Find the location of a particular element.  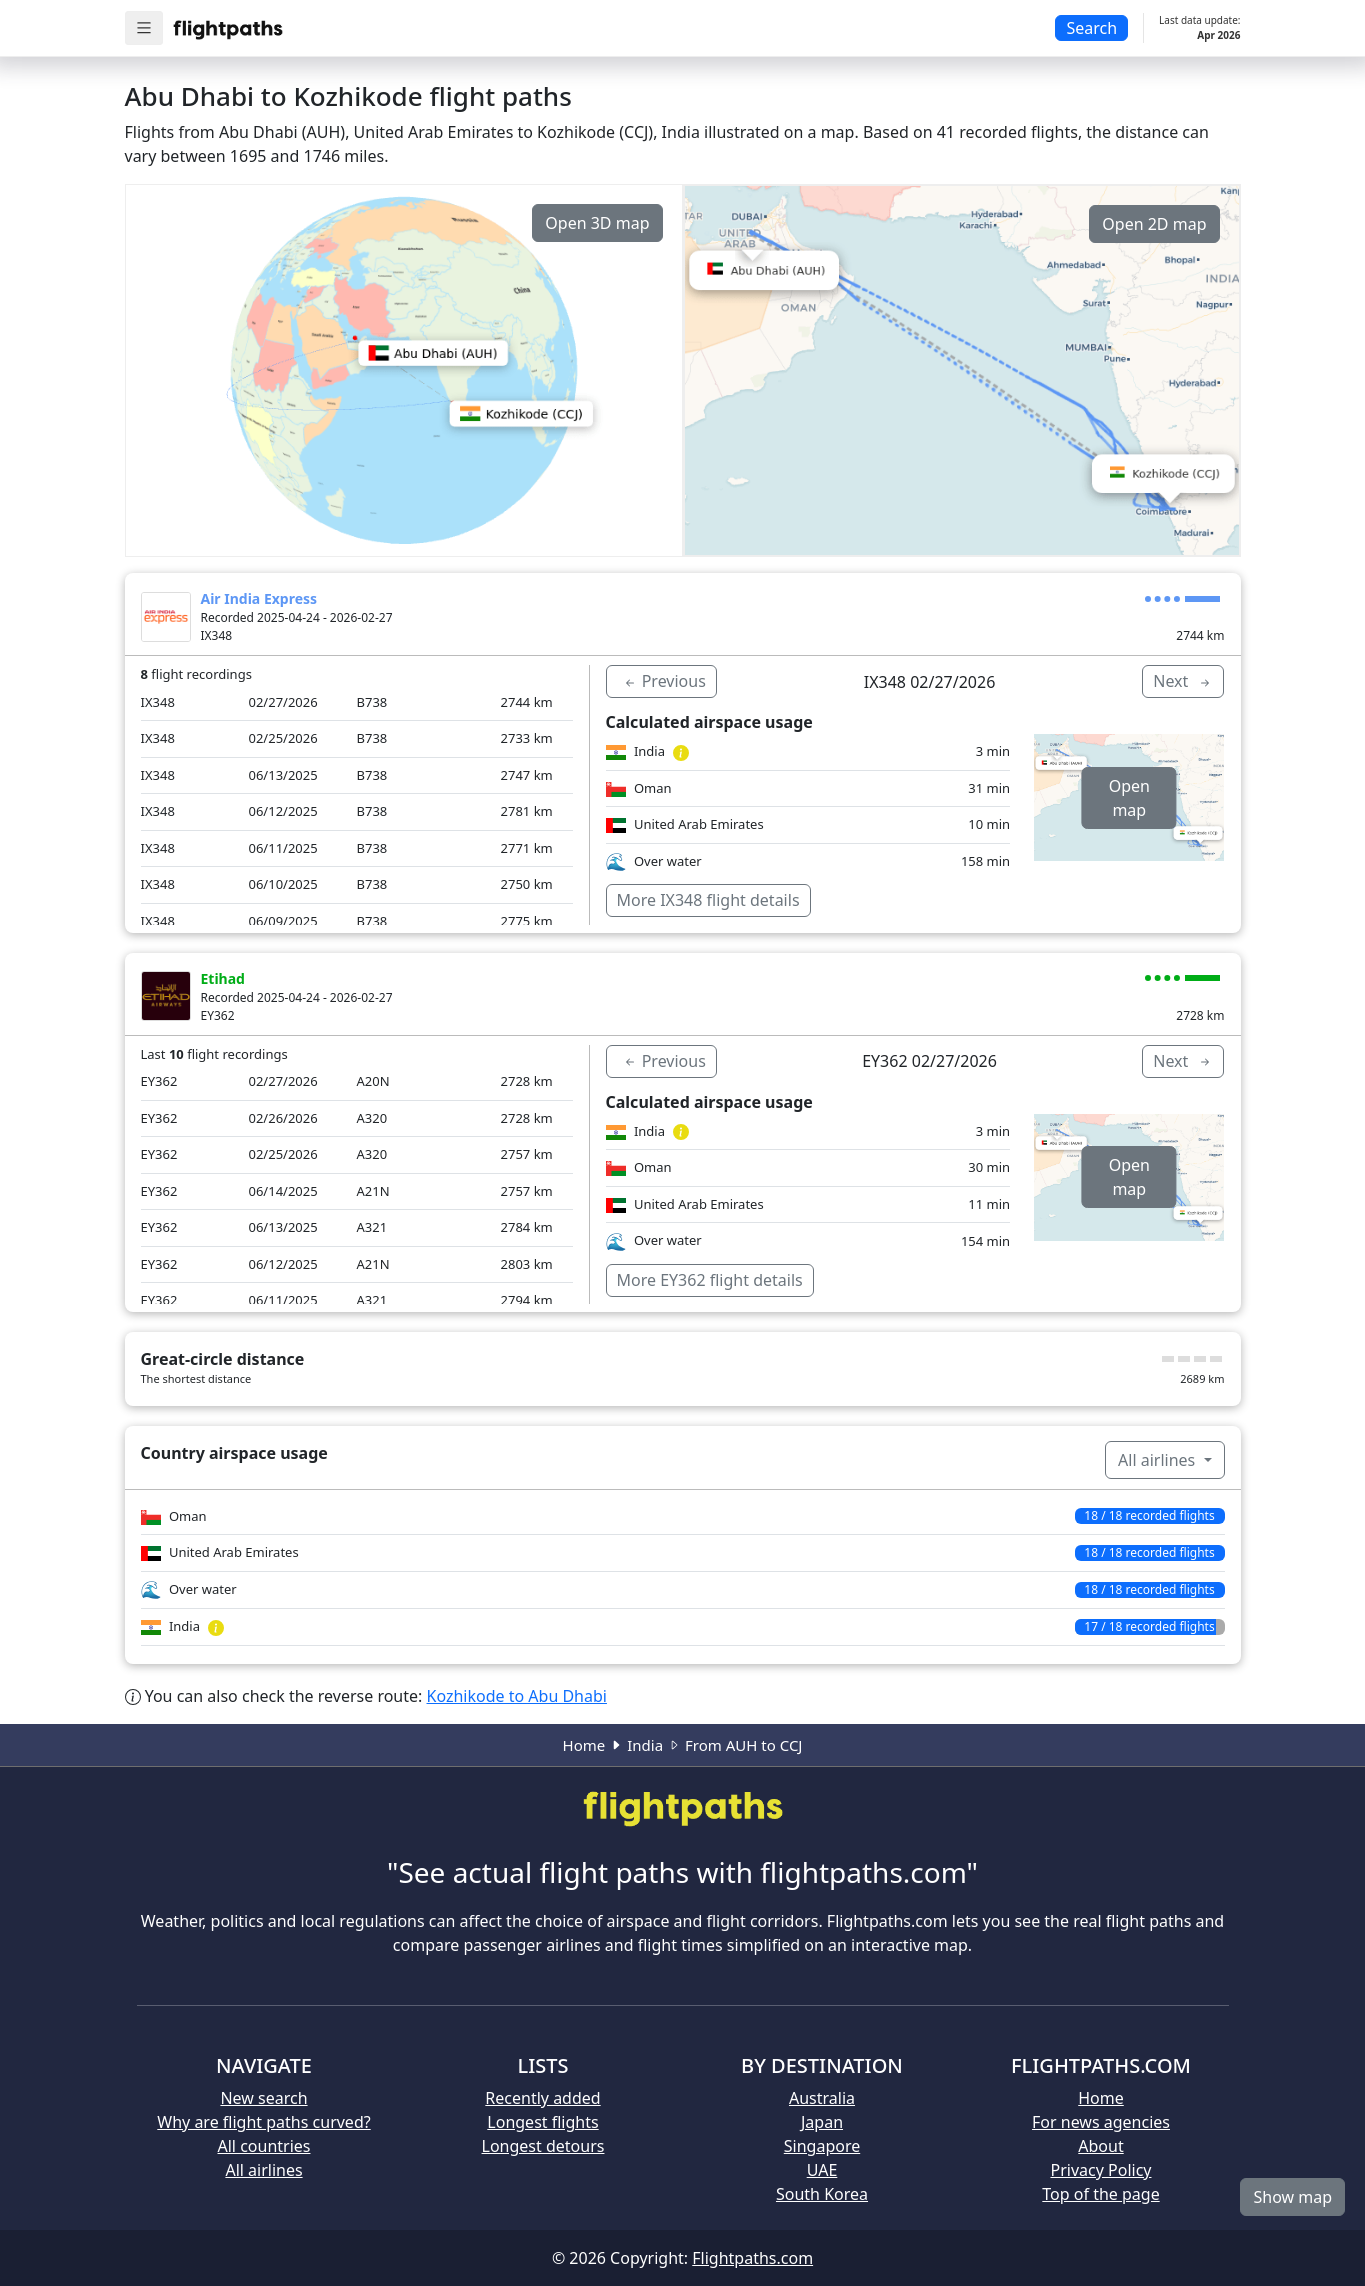

New search is located at coordinates (263, 2098).